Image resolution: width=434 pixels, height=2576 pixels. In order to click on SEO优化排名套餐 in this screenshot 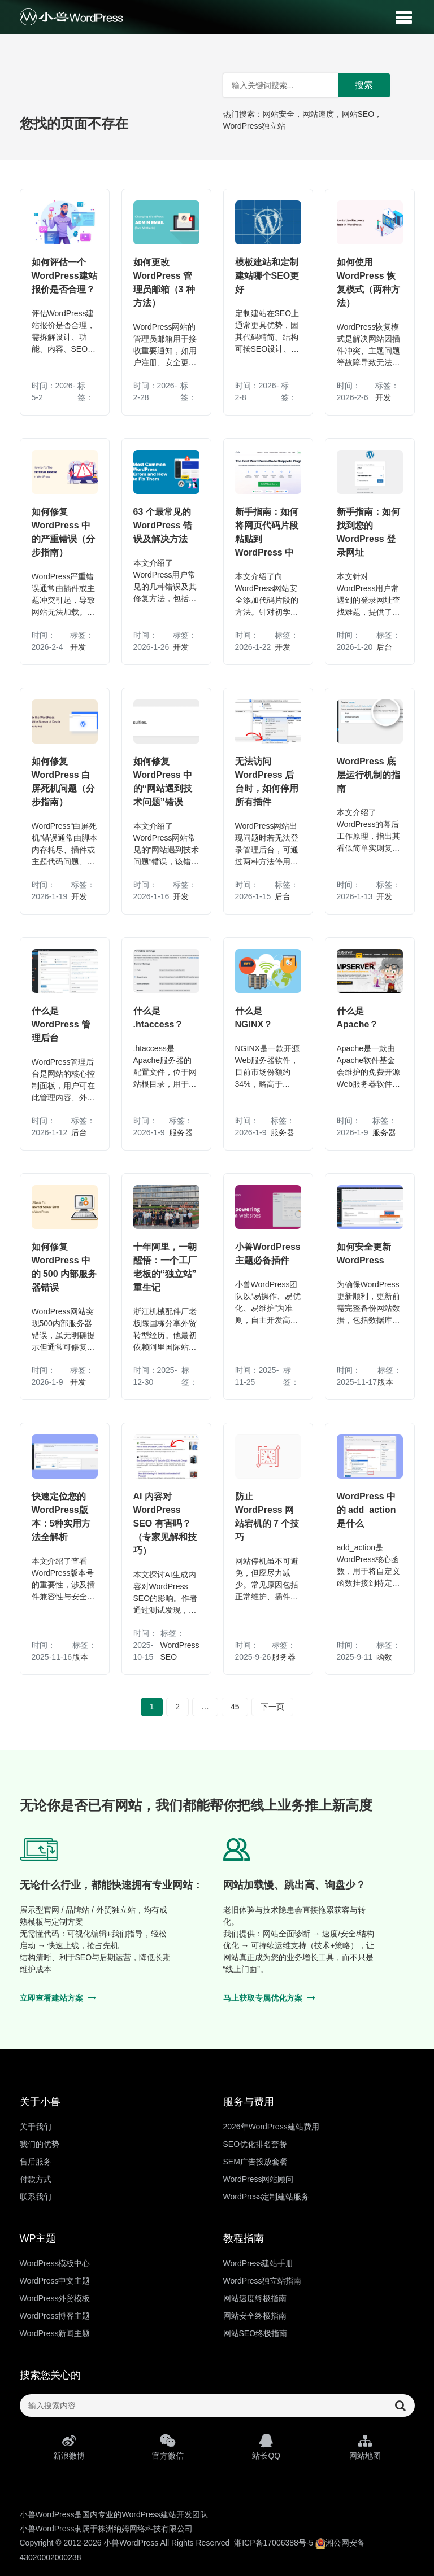, I will do `click(255, 2144)`.